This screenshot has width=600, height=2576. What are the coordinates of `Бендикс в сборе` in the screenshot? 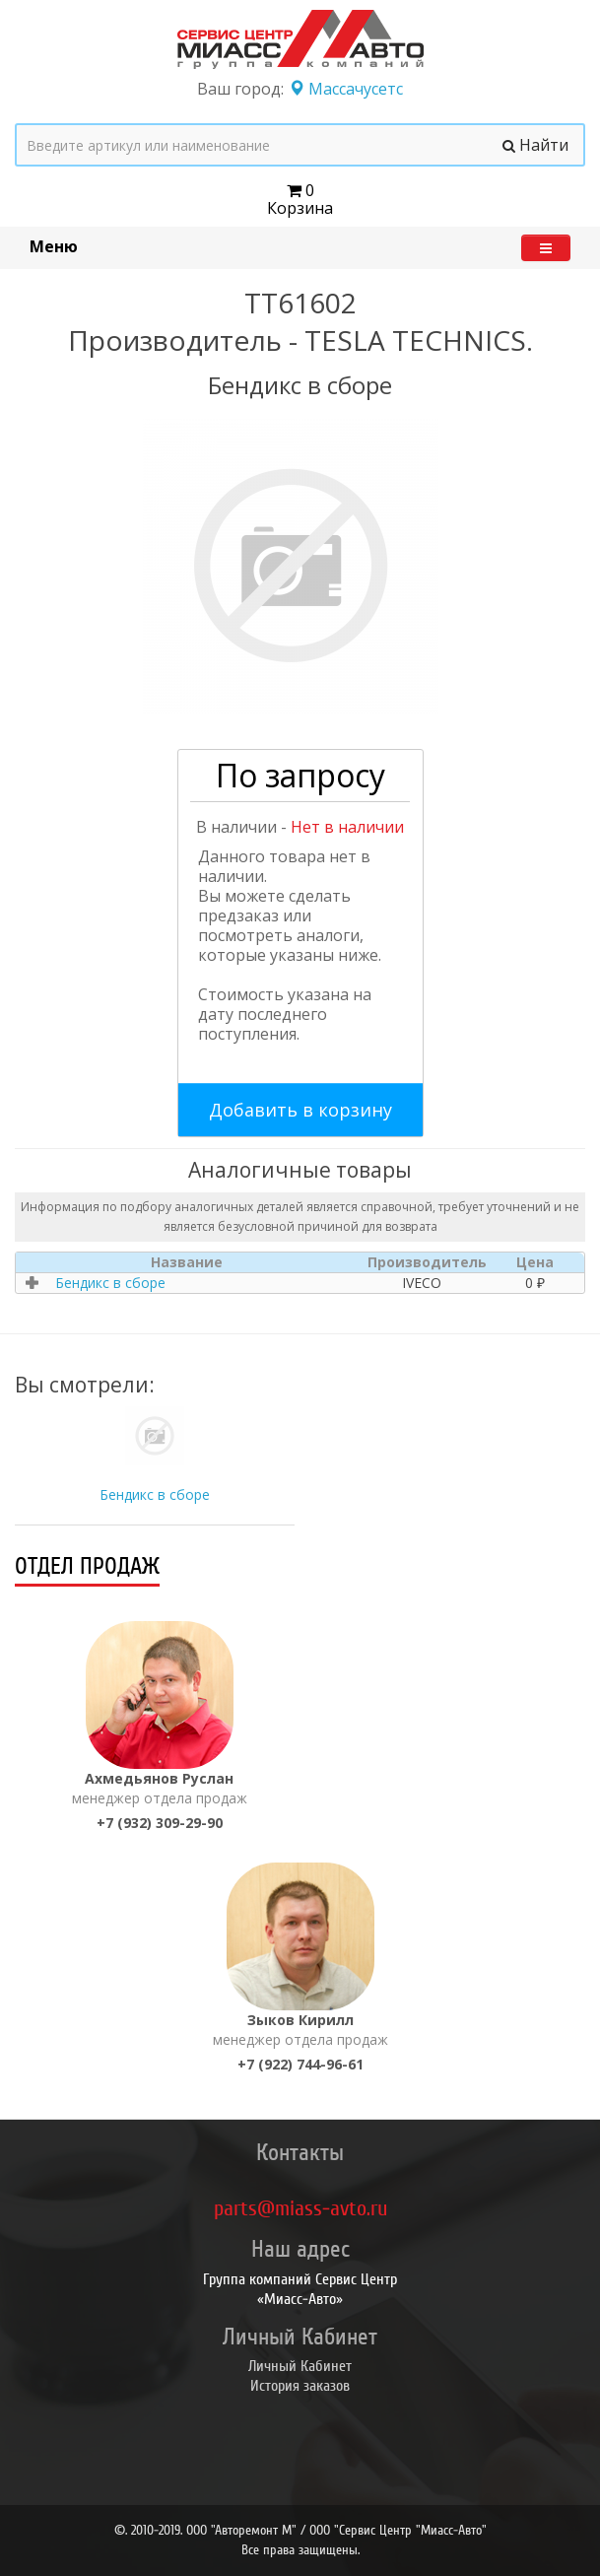 It's located at (155, 1494).